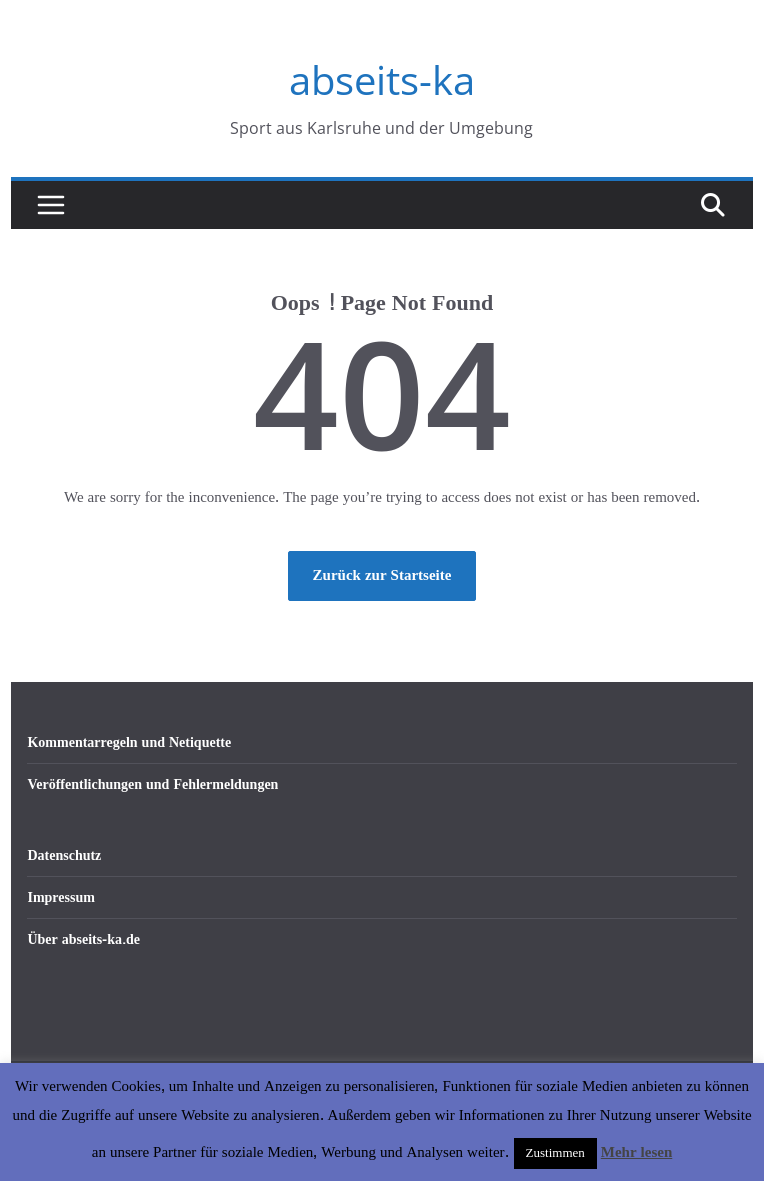 The width and height of the screenshot is (764, 1181). I want to click on Kommentarregeln und Netiquette, so click(129, 742).